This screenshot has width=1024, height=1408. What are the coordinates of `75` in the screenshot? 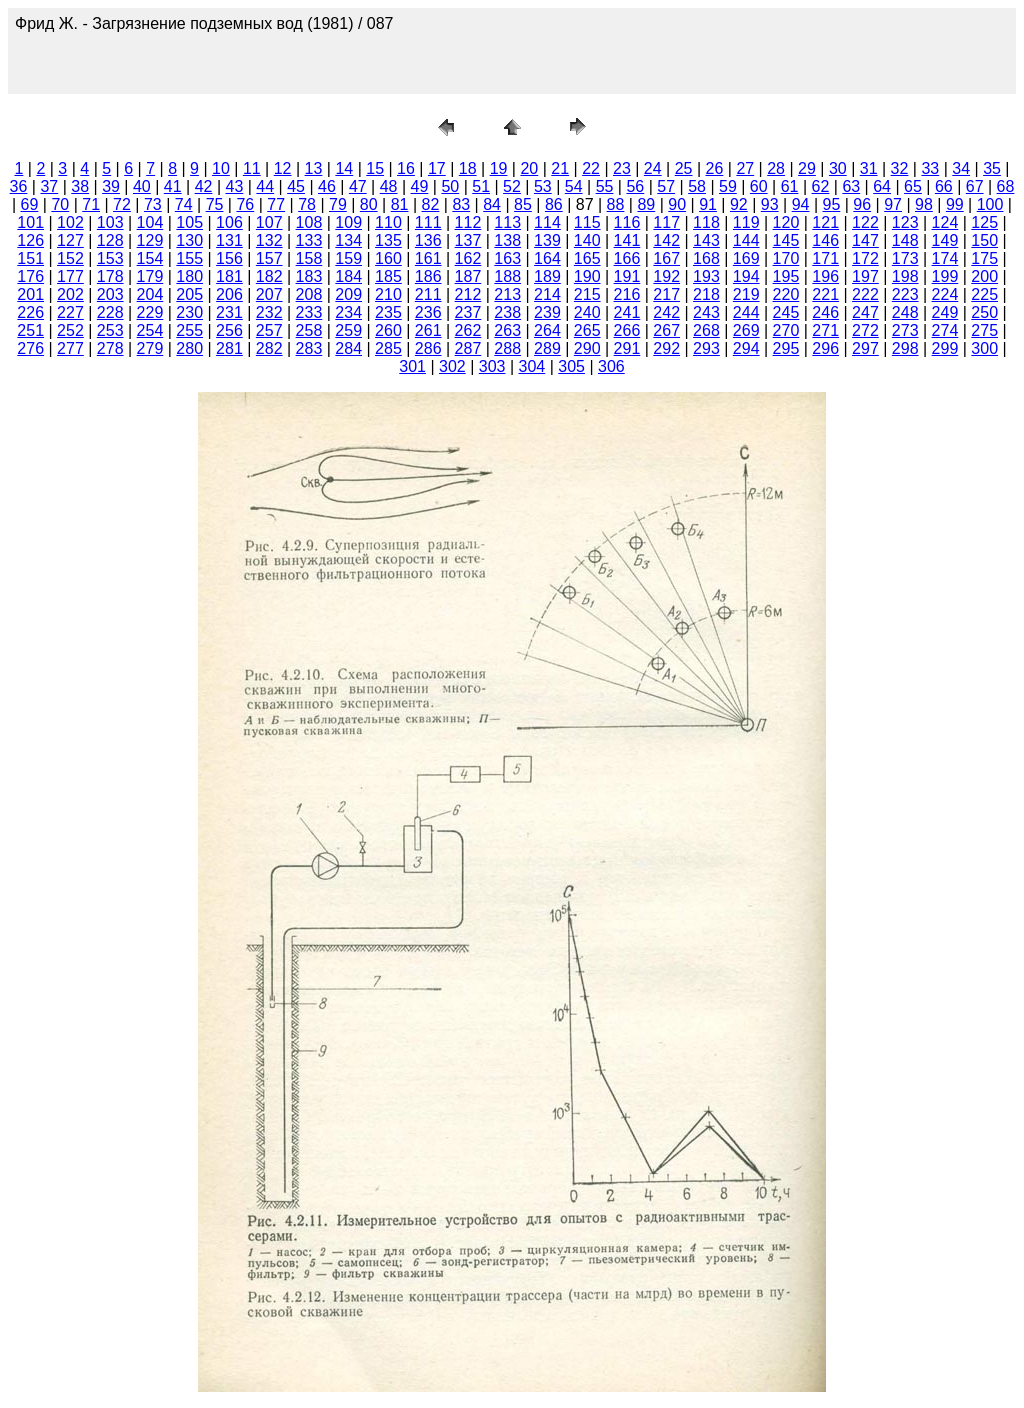 It's located at (215, 204).